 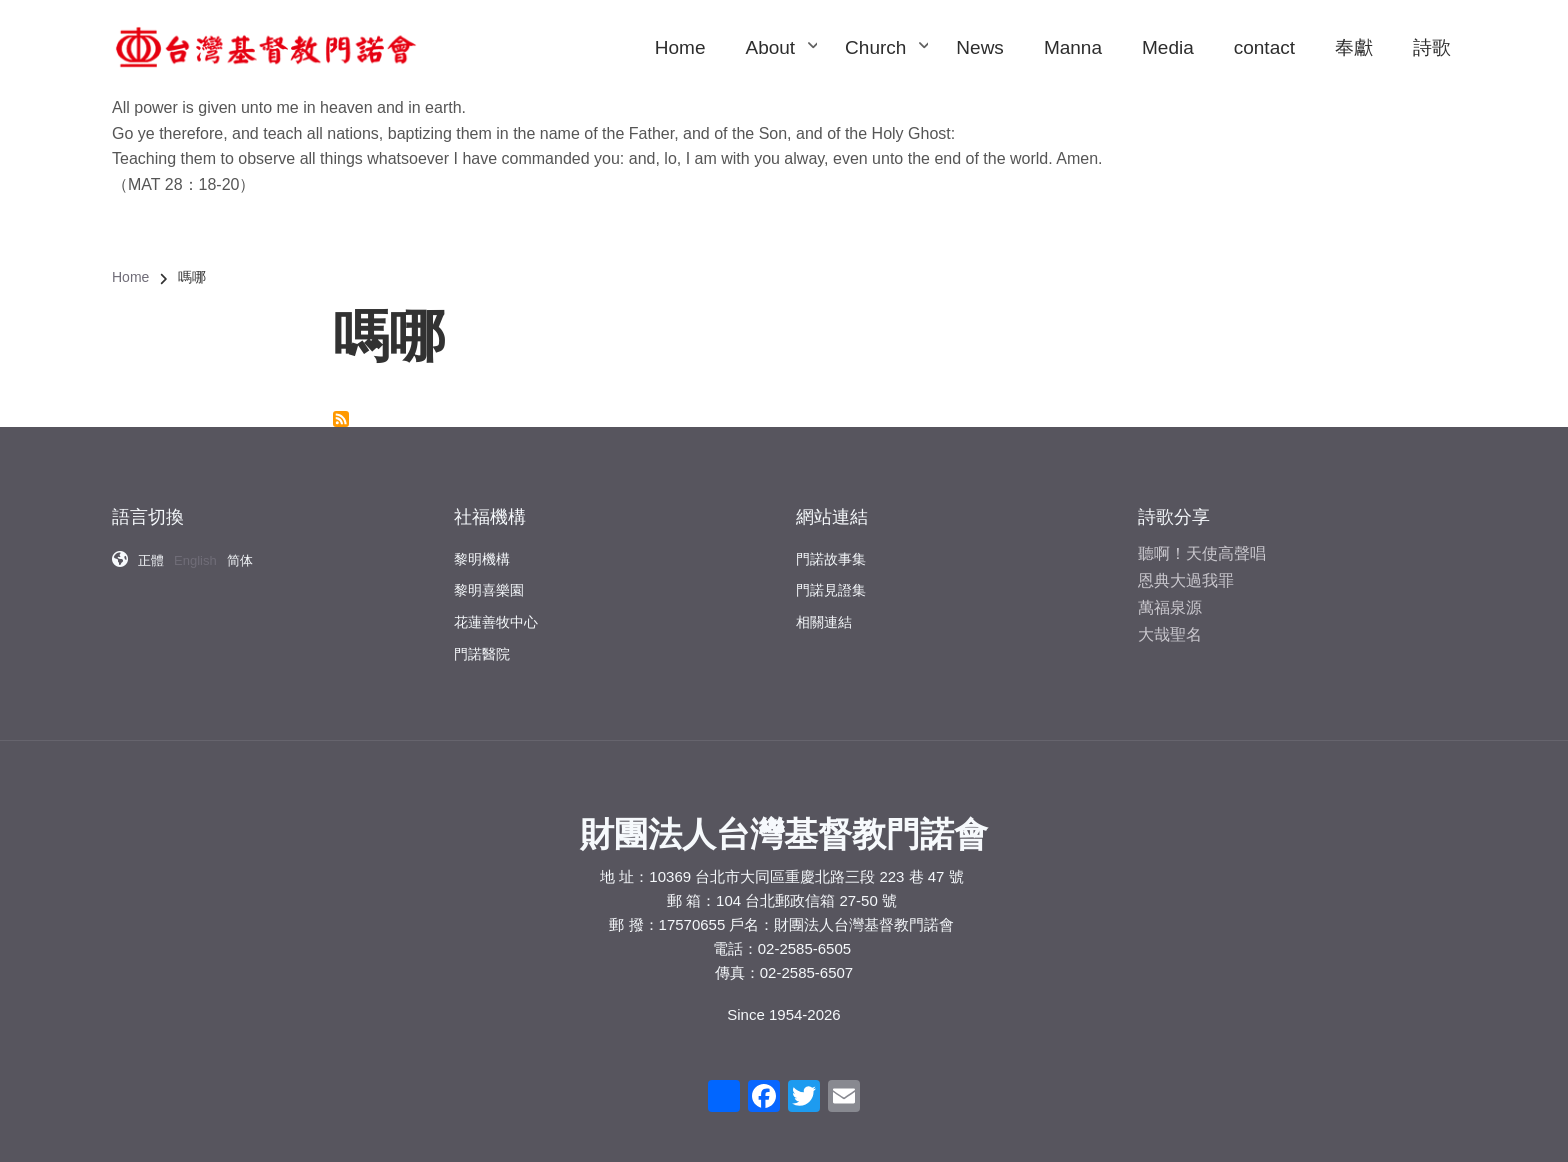 I want to click on 大哉聖名, so click(x=1170, y=621).